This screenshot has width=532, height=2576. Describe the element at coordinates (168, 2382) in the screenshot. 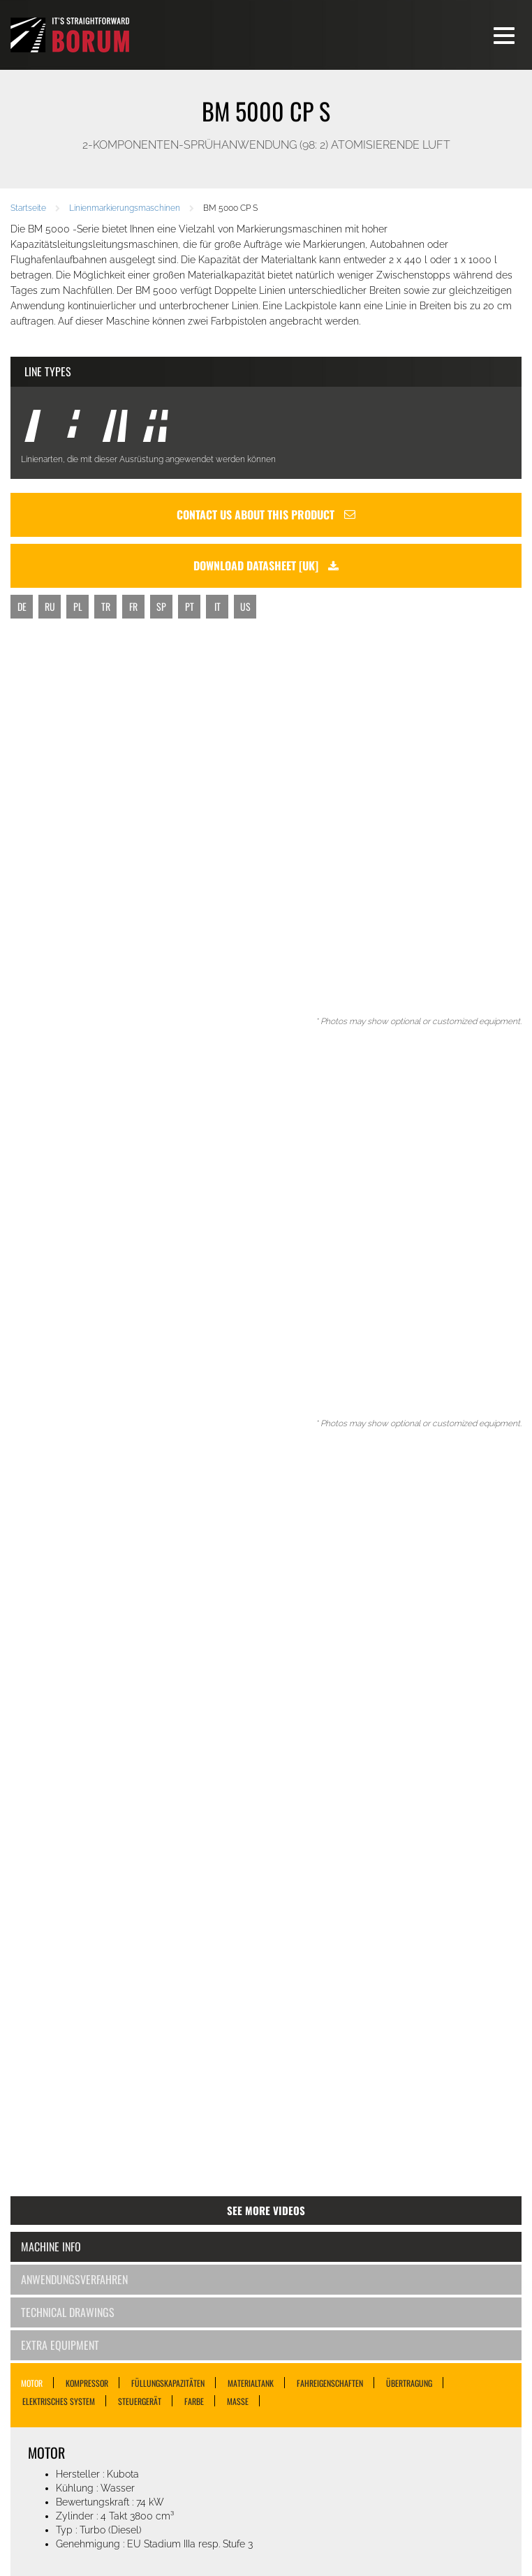

I see `FÜLLUNGSKAPAZITÄTEN` at that location.